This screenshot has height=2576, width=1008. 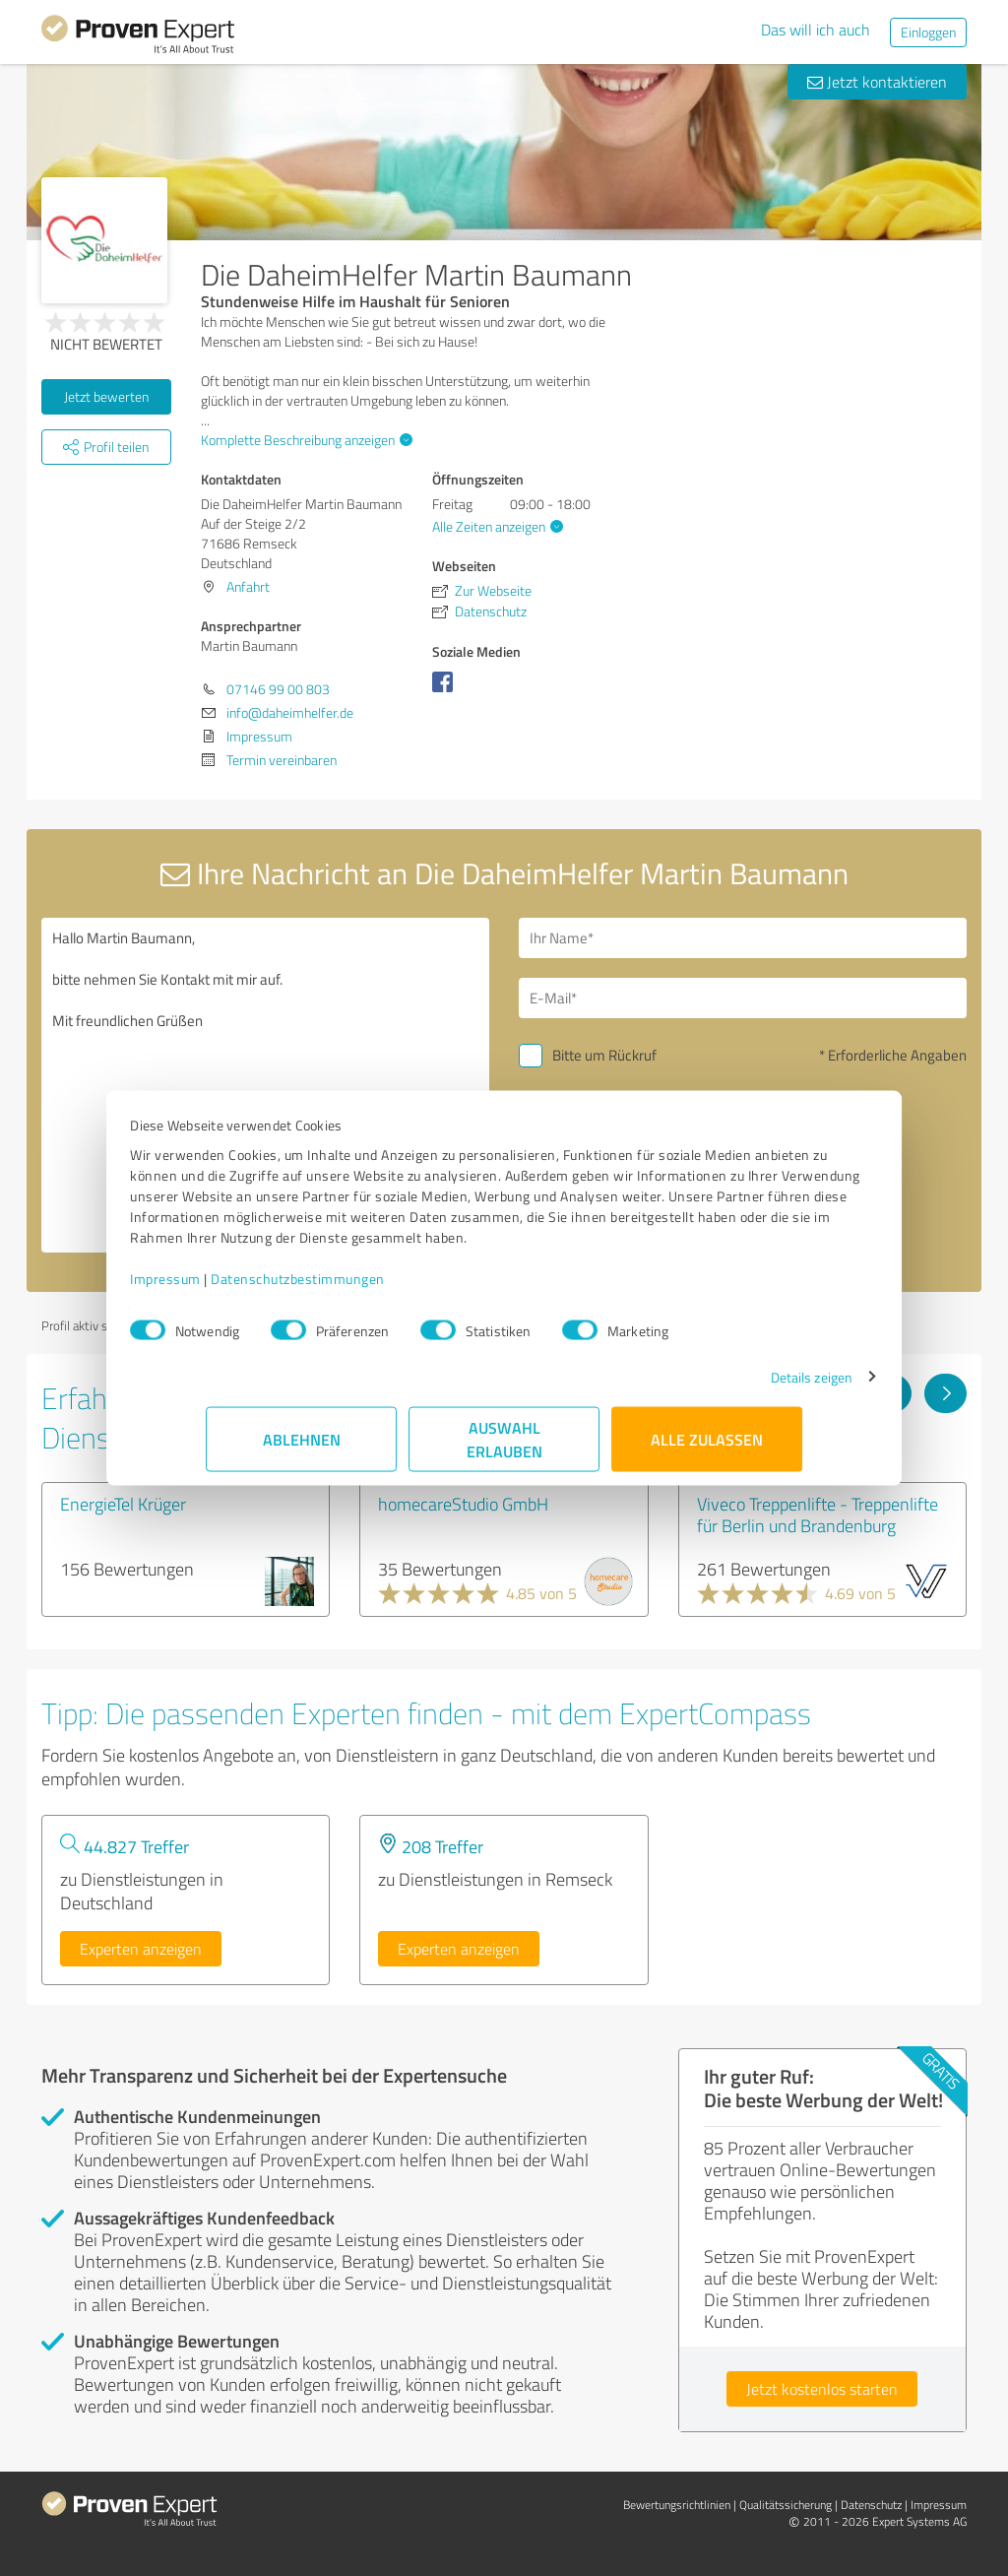 What do you see at coordinates (241, 1288) in the screenshot?
I see `Impressum` at bounding box center [241, 1288].